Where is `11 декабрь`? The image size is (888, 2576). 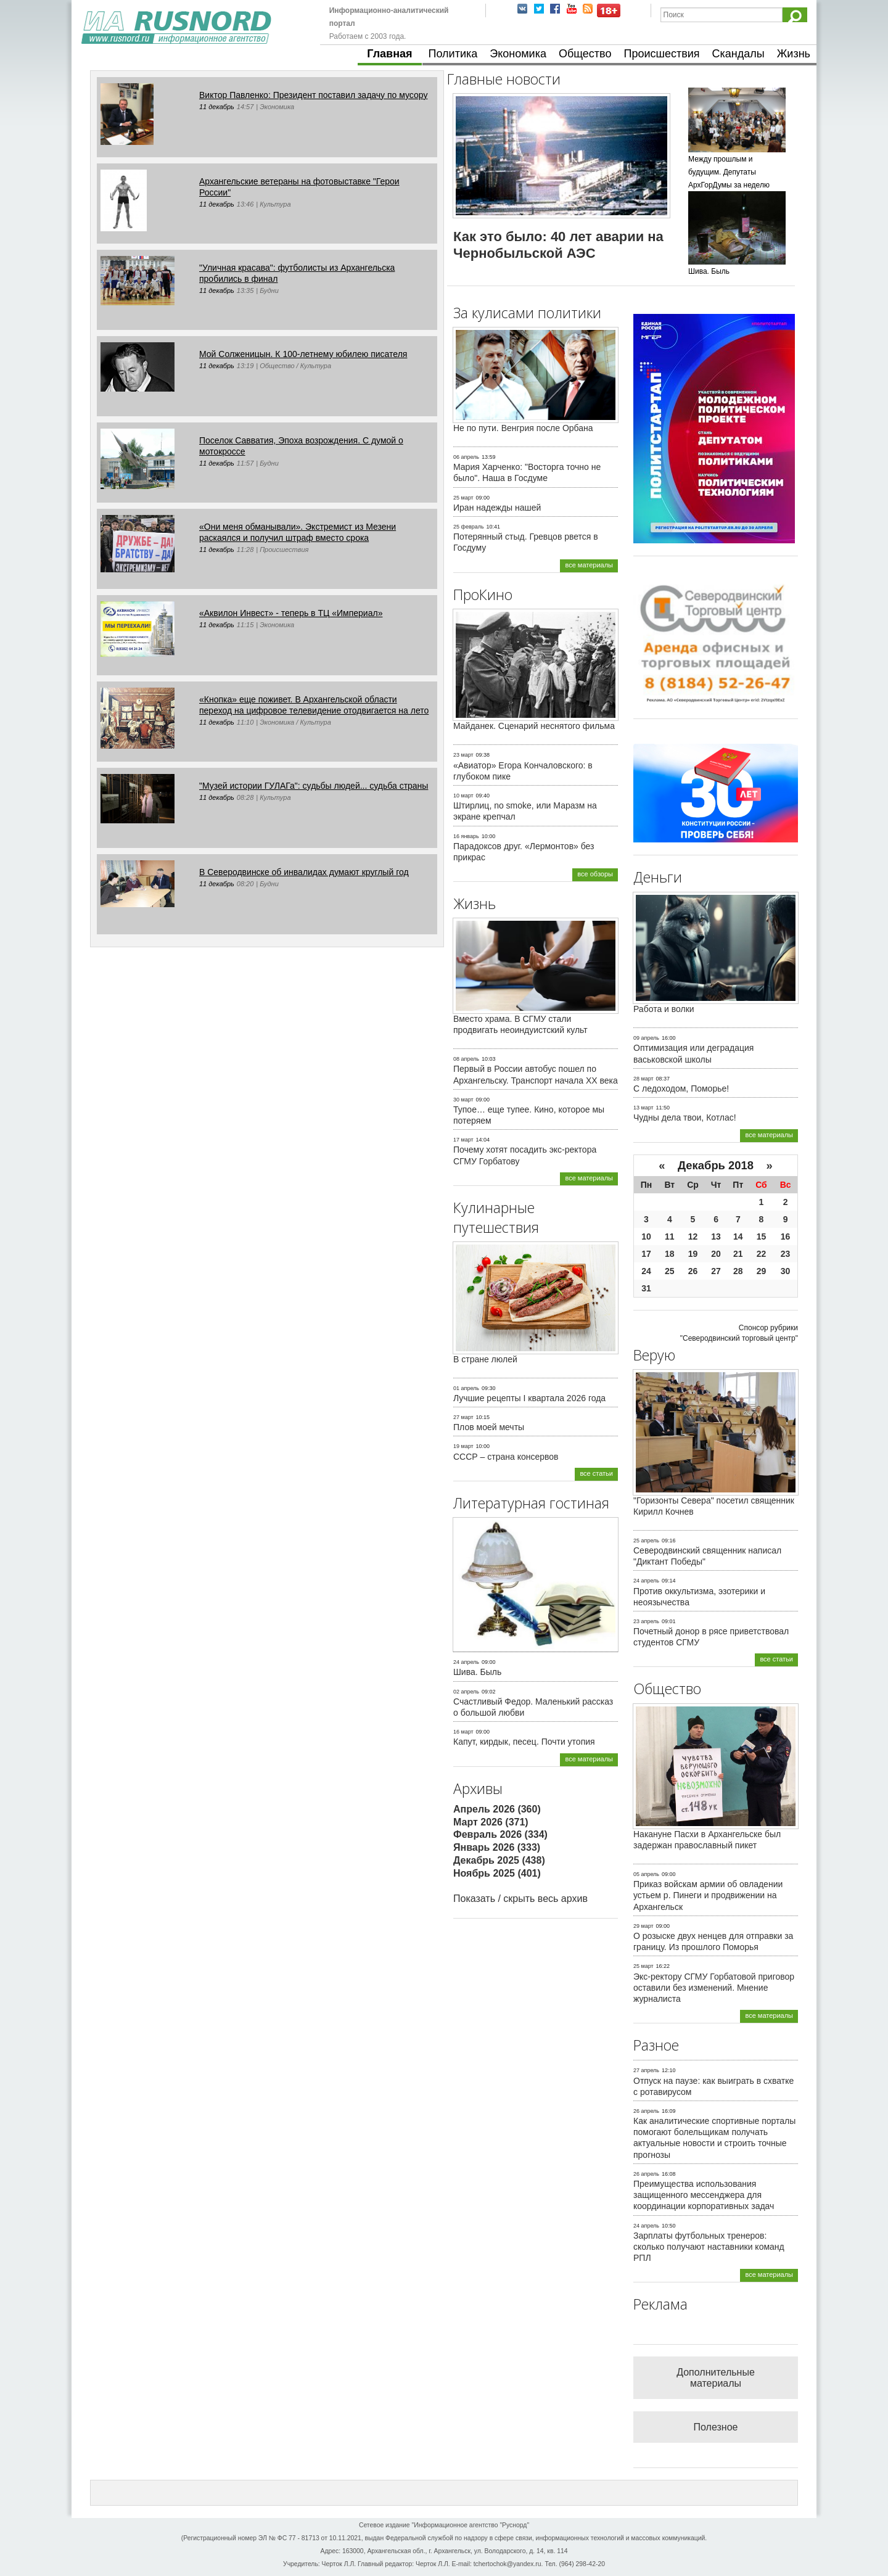 11 декабрь is located at coordinates (216, 106).